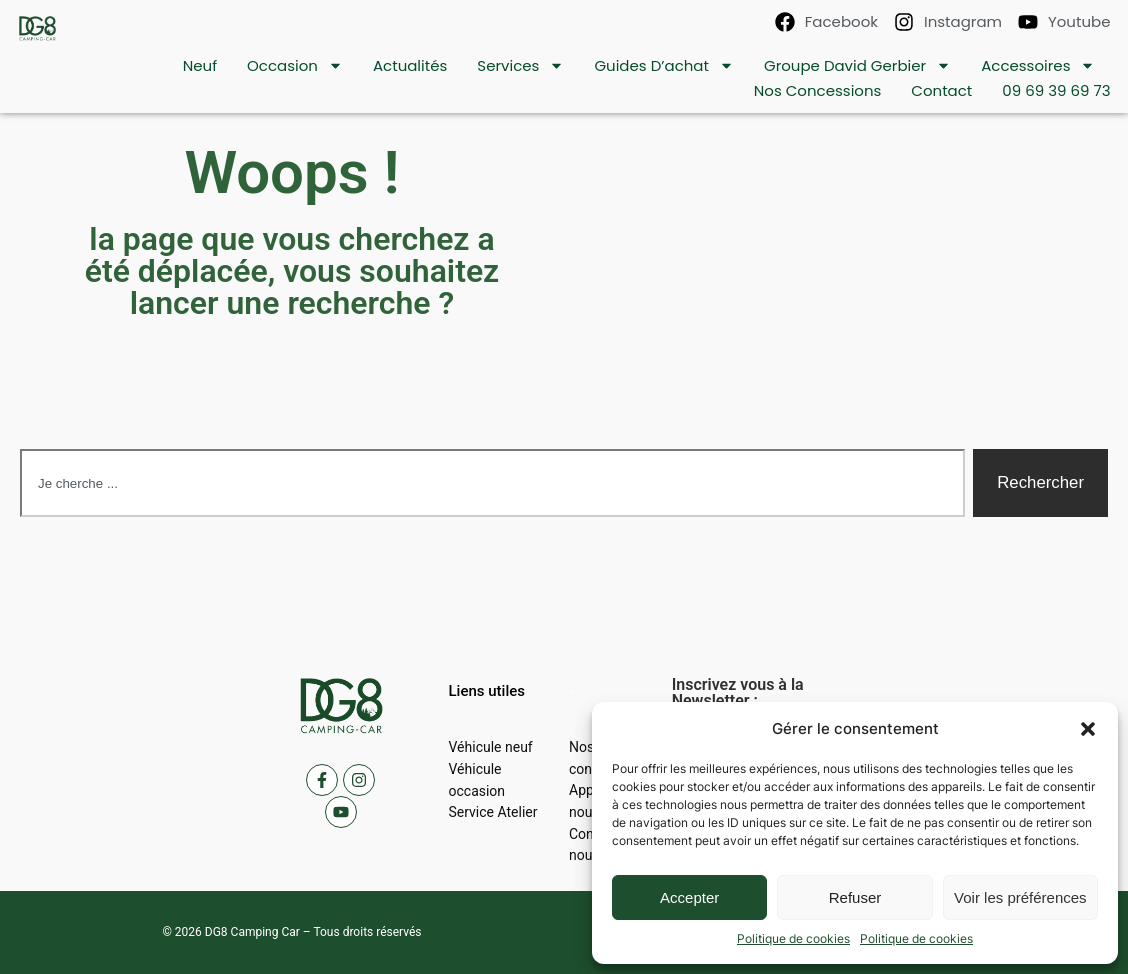 The image size is (1128, 974). Describe the element at coordinates (689, 897) in the screenshot. I see `Accepter` at that location.